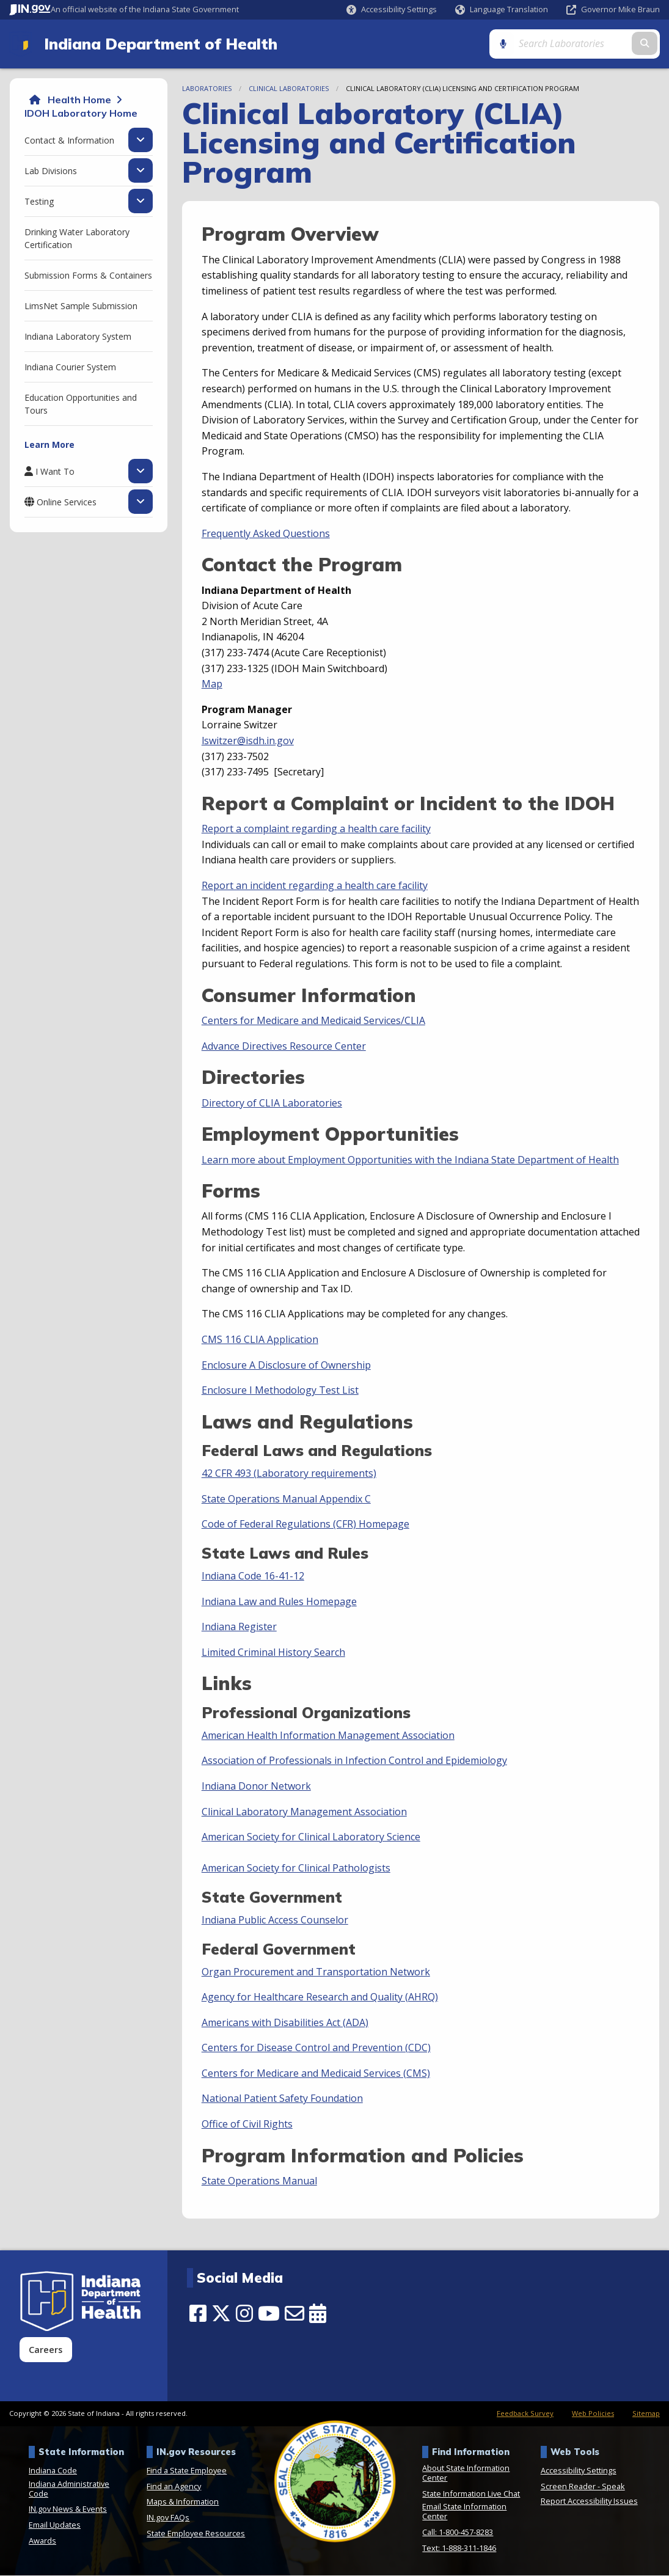  I want to click on Agency for Healthcare Research and Quality (AHRQ), so click(320, 1997).